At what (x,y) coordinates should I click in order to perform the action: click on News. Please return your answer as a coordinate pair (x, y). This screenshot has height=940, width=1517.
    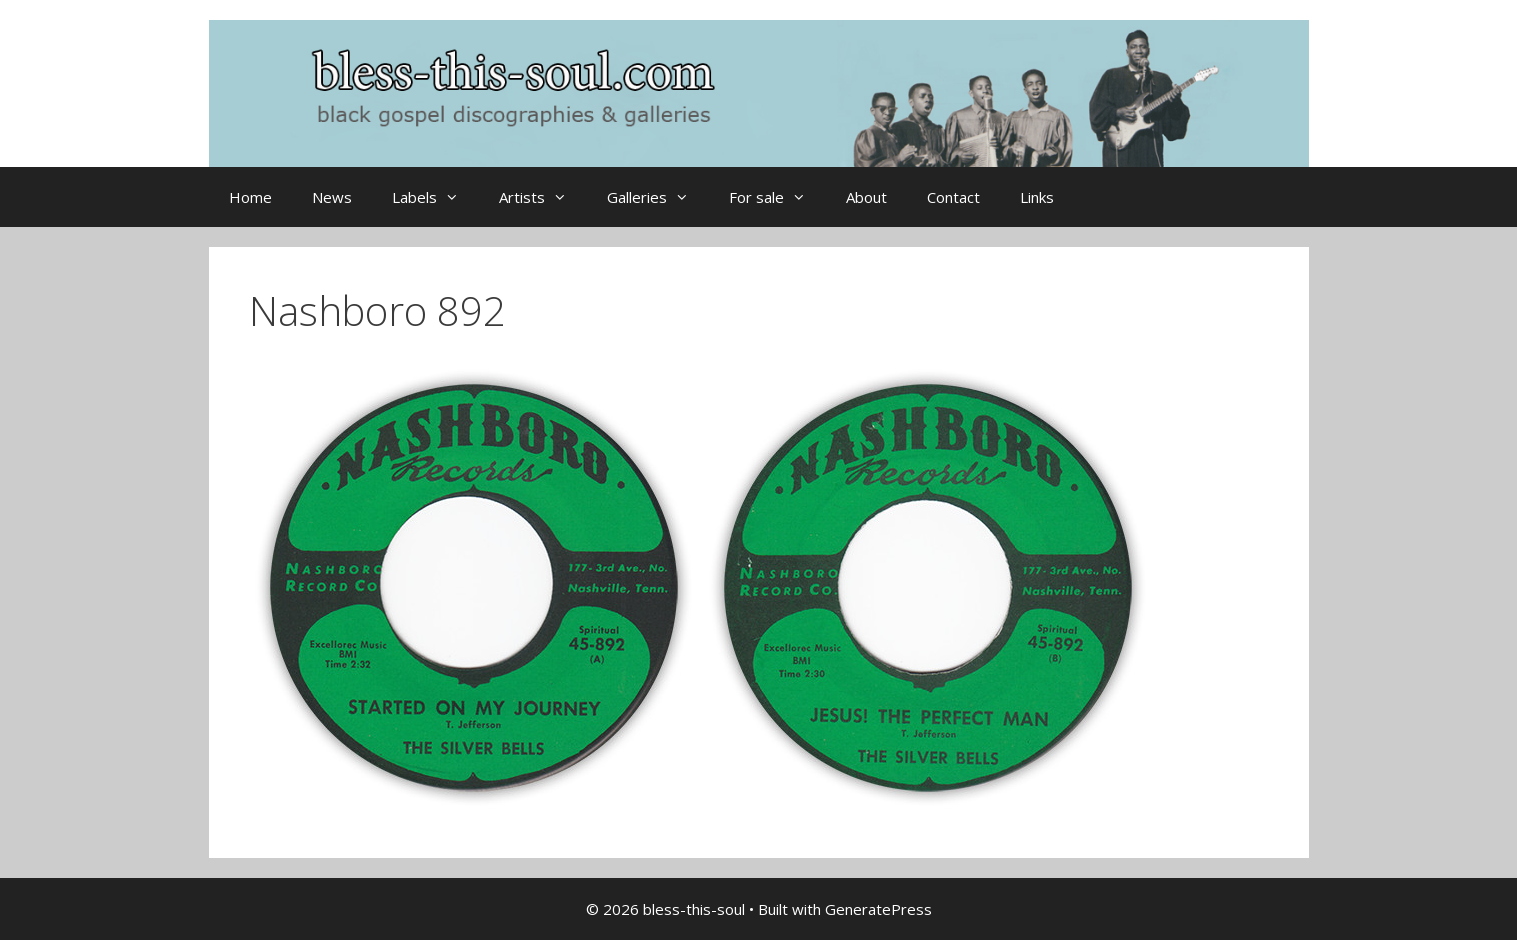
    Looking at the image, I should click on (332, 197).